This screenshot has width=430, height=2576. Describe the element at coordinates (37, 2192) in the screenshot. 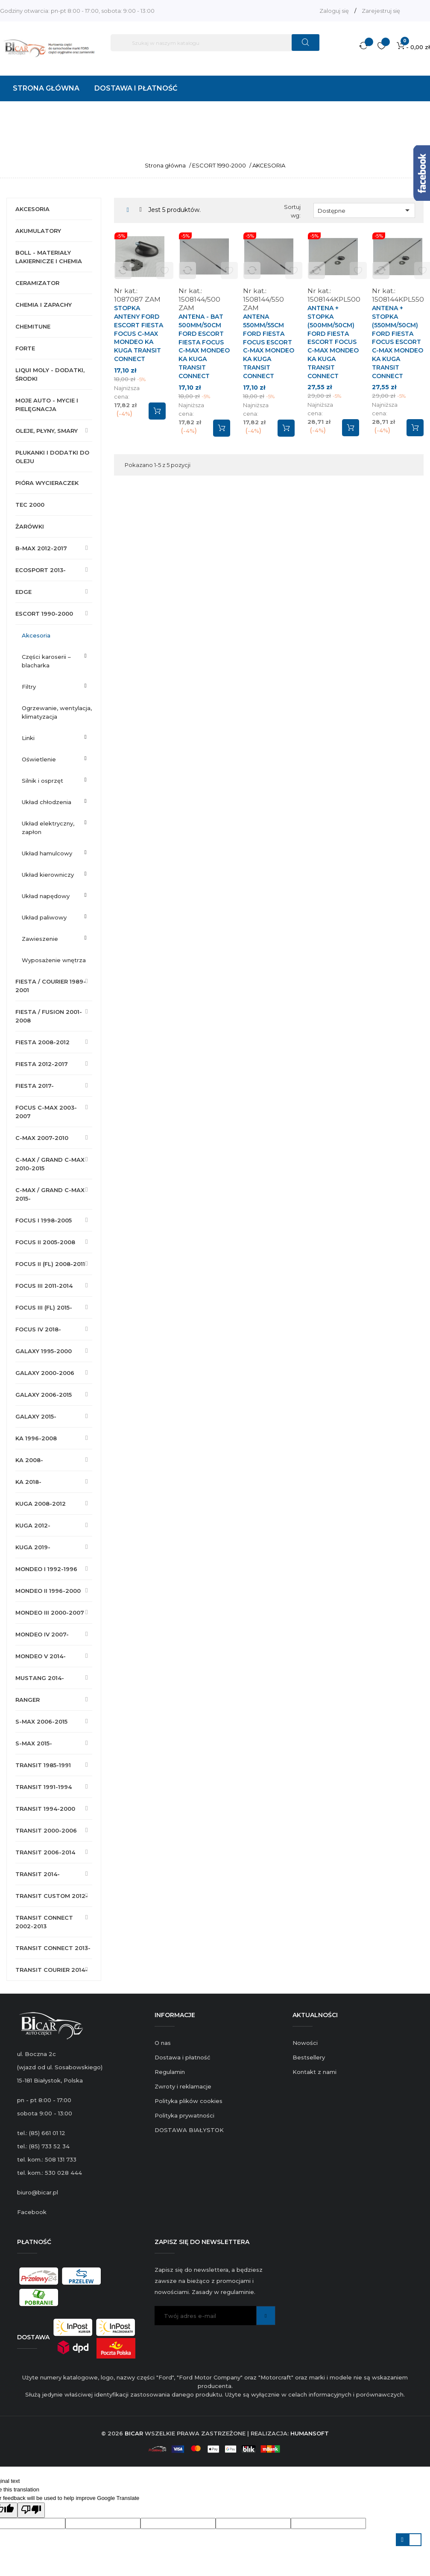

I see `biuro@bicar.pl` at that location.